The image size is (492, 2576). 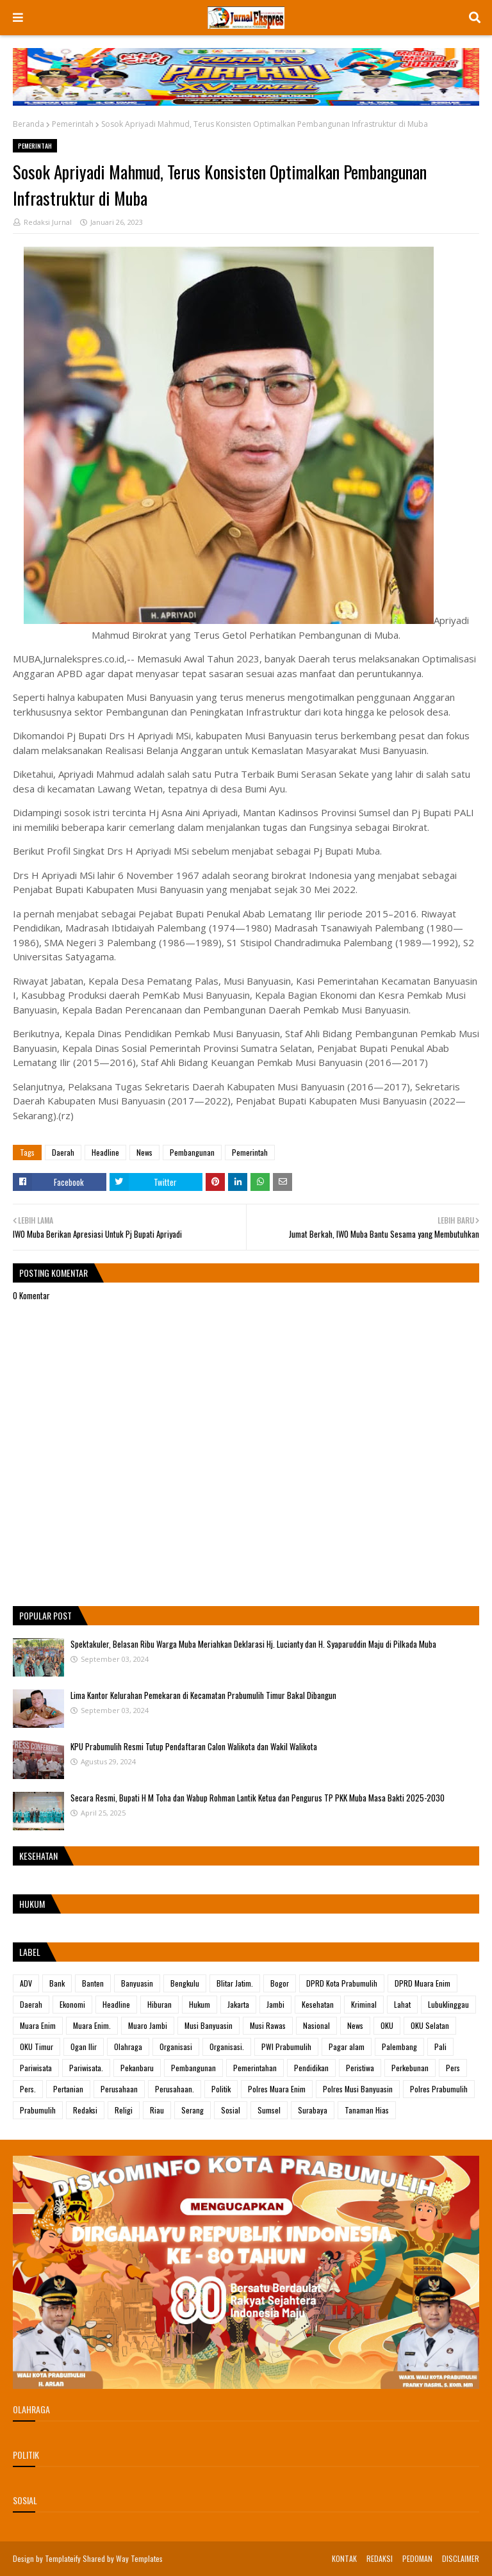 What do you see at coordinates (402, 2004) in the screenshot?
I see `Lahat` at bounding box center [402, 2004].